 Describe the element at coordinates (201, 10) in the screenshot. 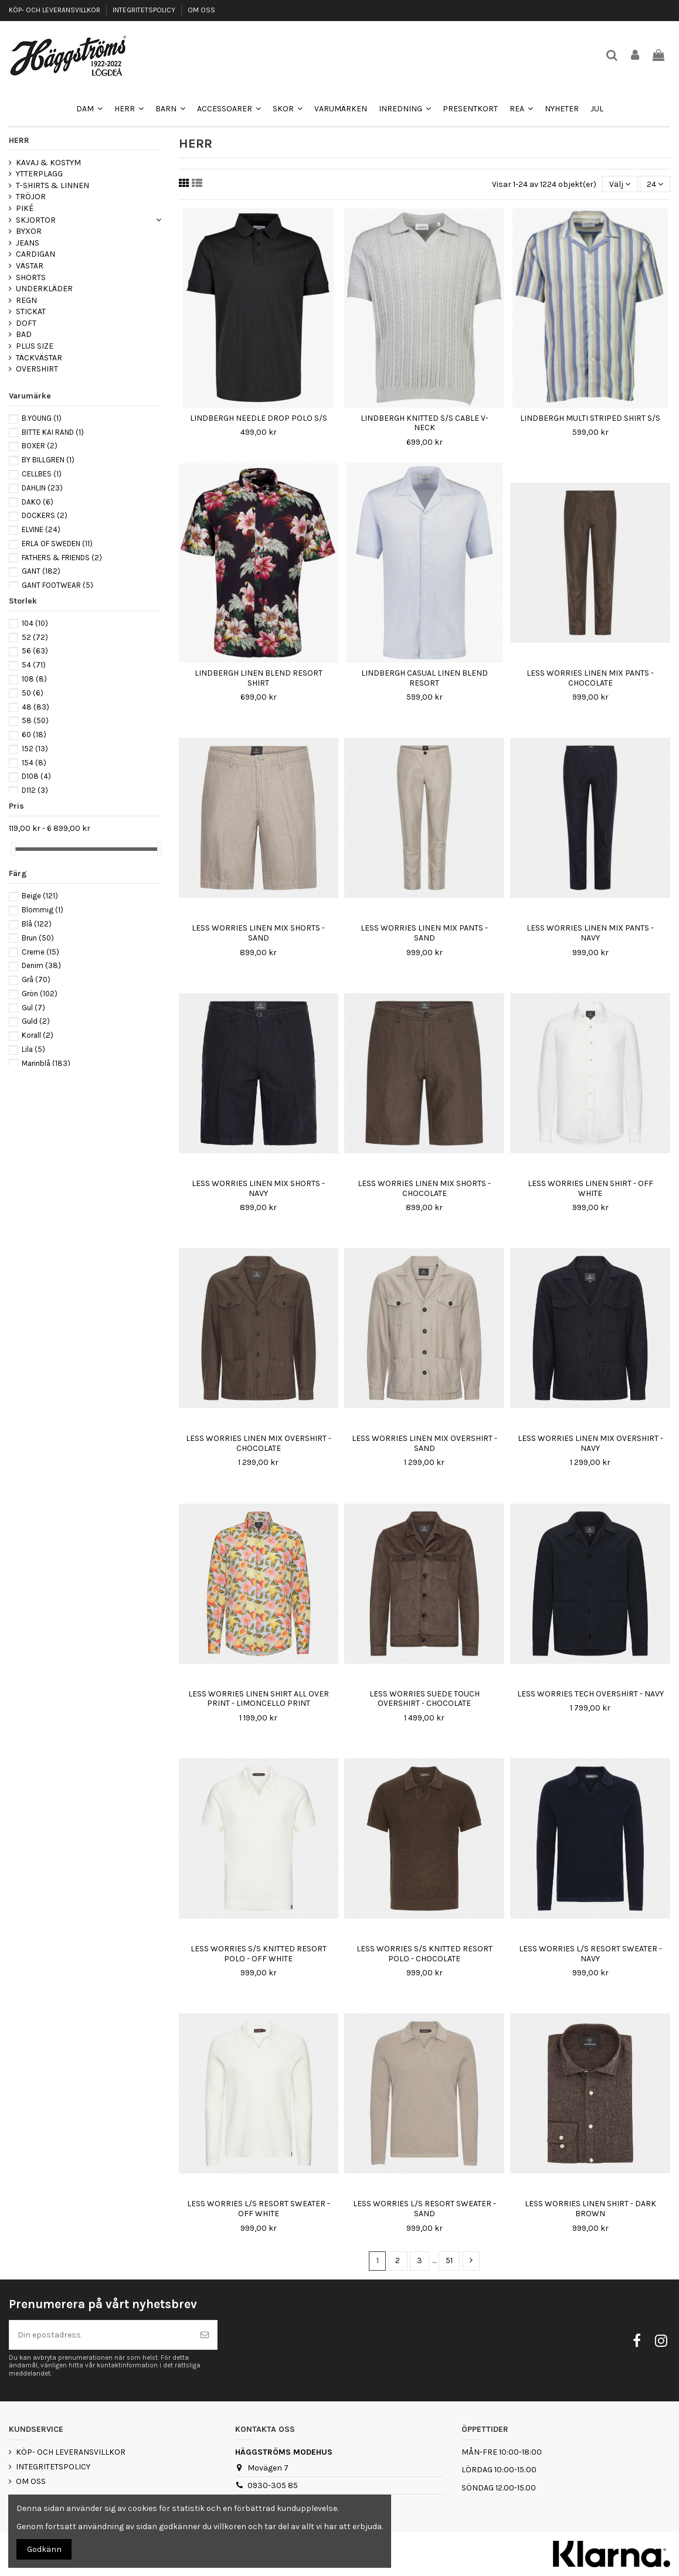

I see `OM OSS` at that location.